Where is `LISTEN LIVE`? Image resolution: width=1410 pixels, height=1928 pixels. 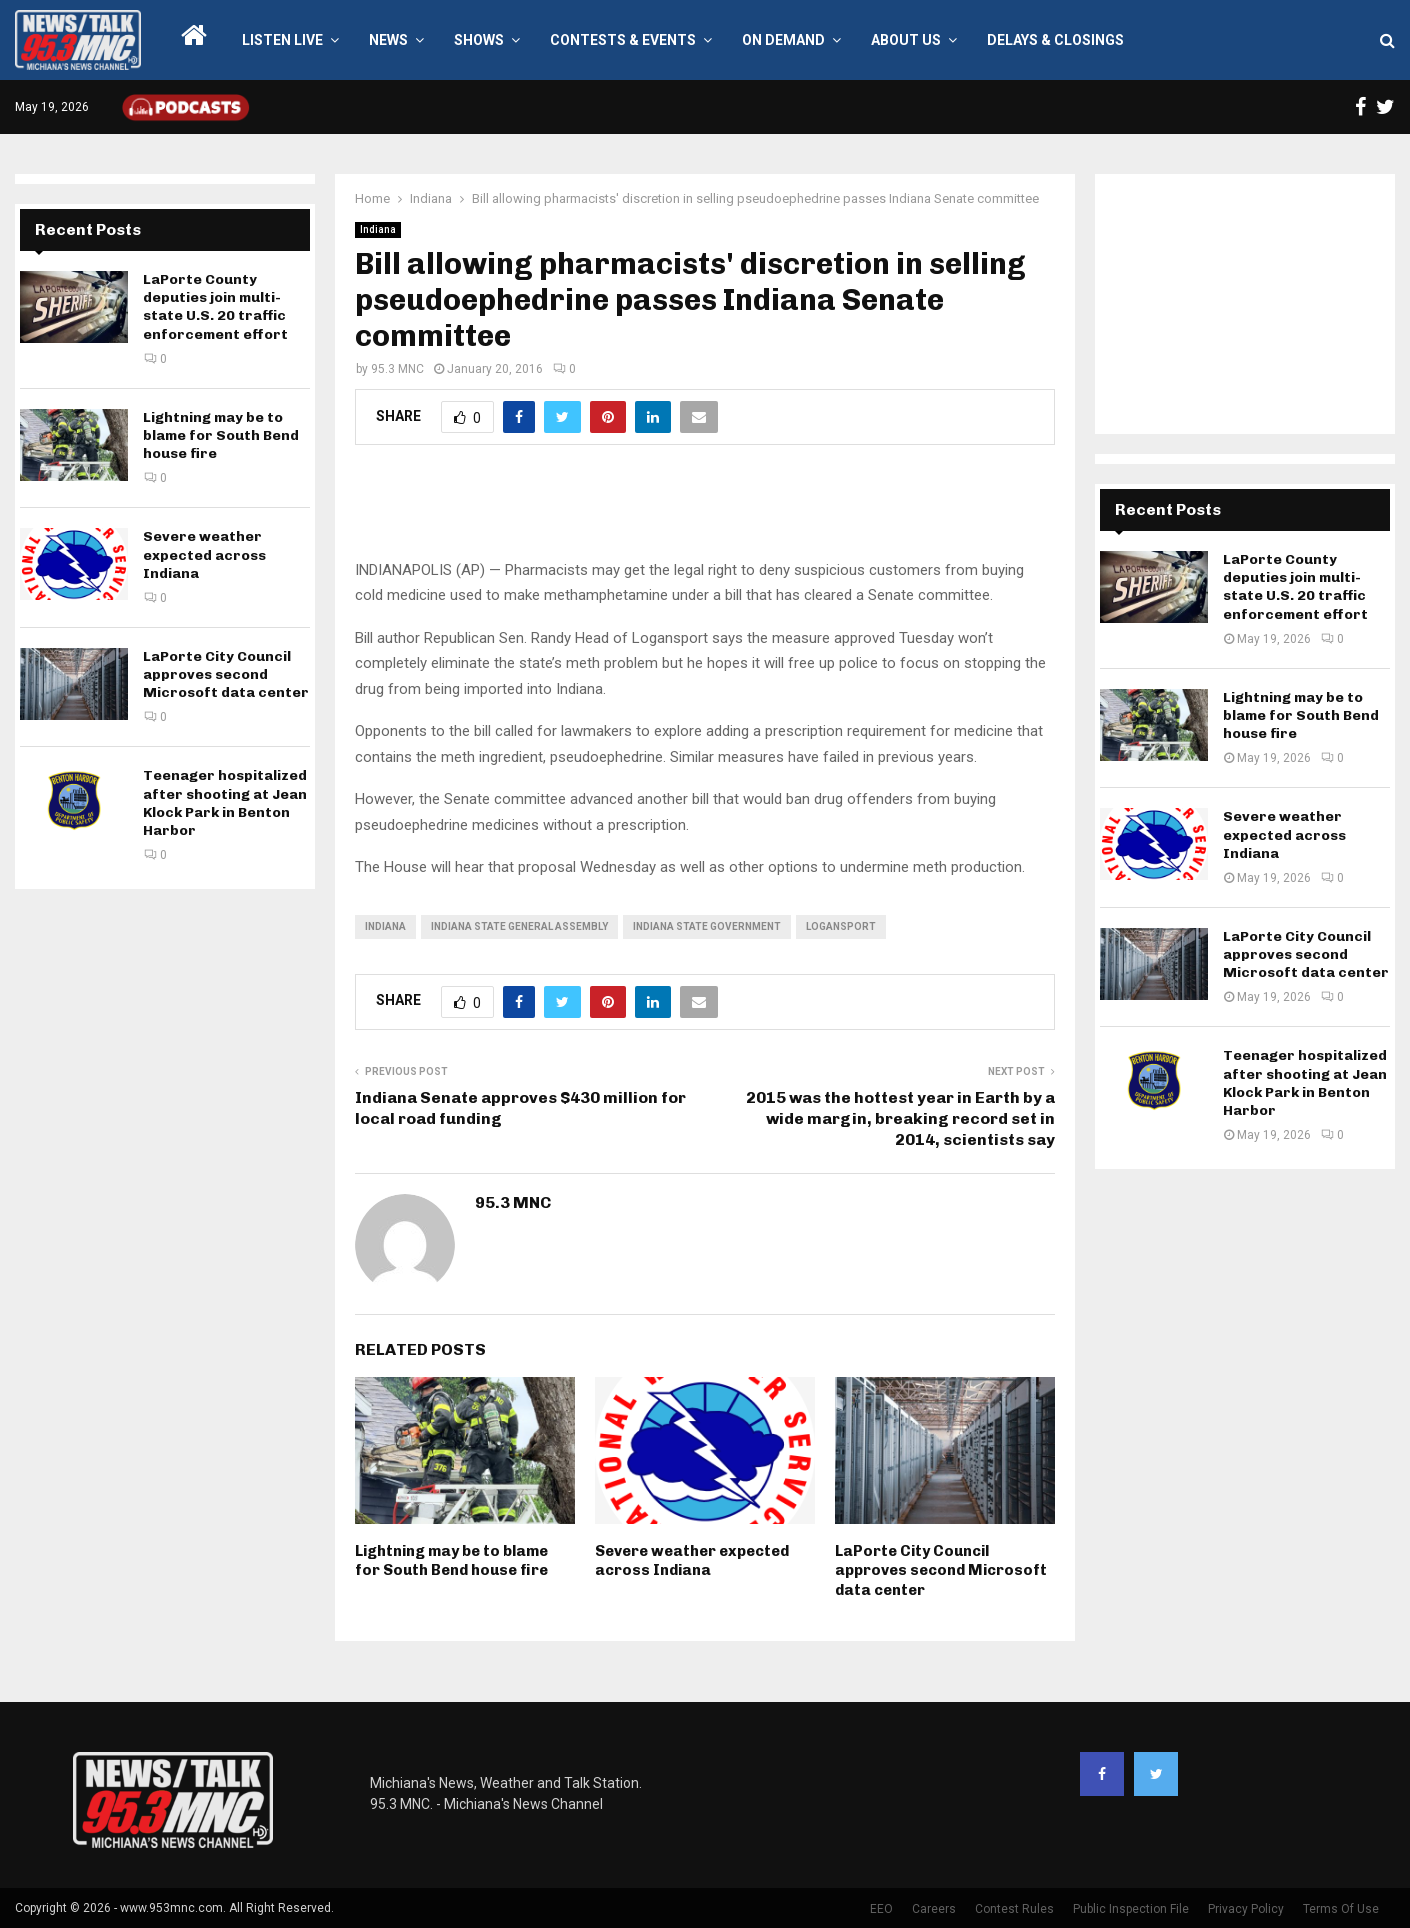 LISTEN LIVE is located at coordinates (282, 40).